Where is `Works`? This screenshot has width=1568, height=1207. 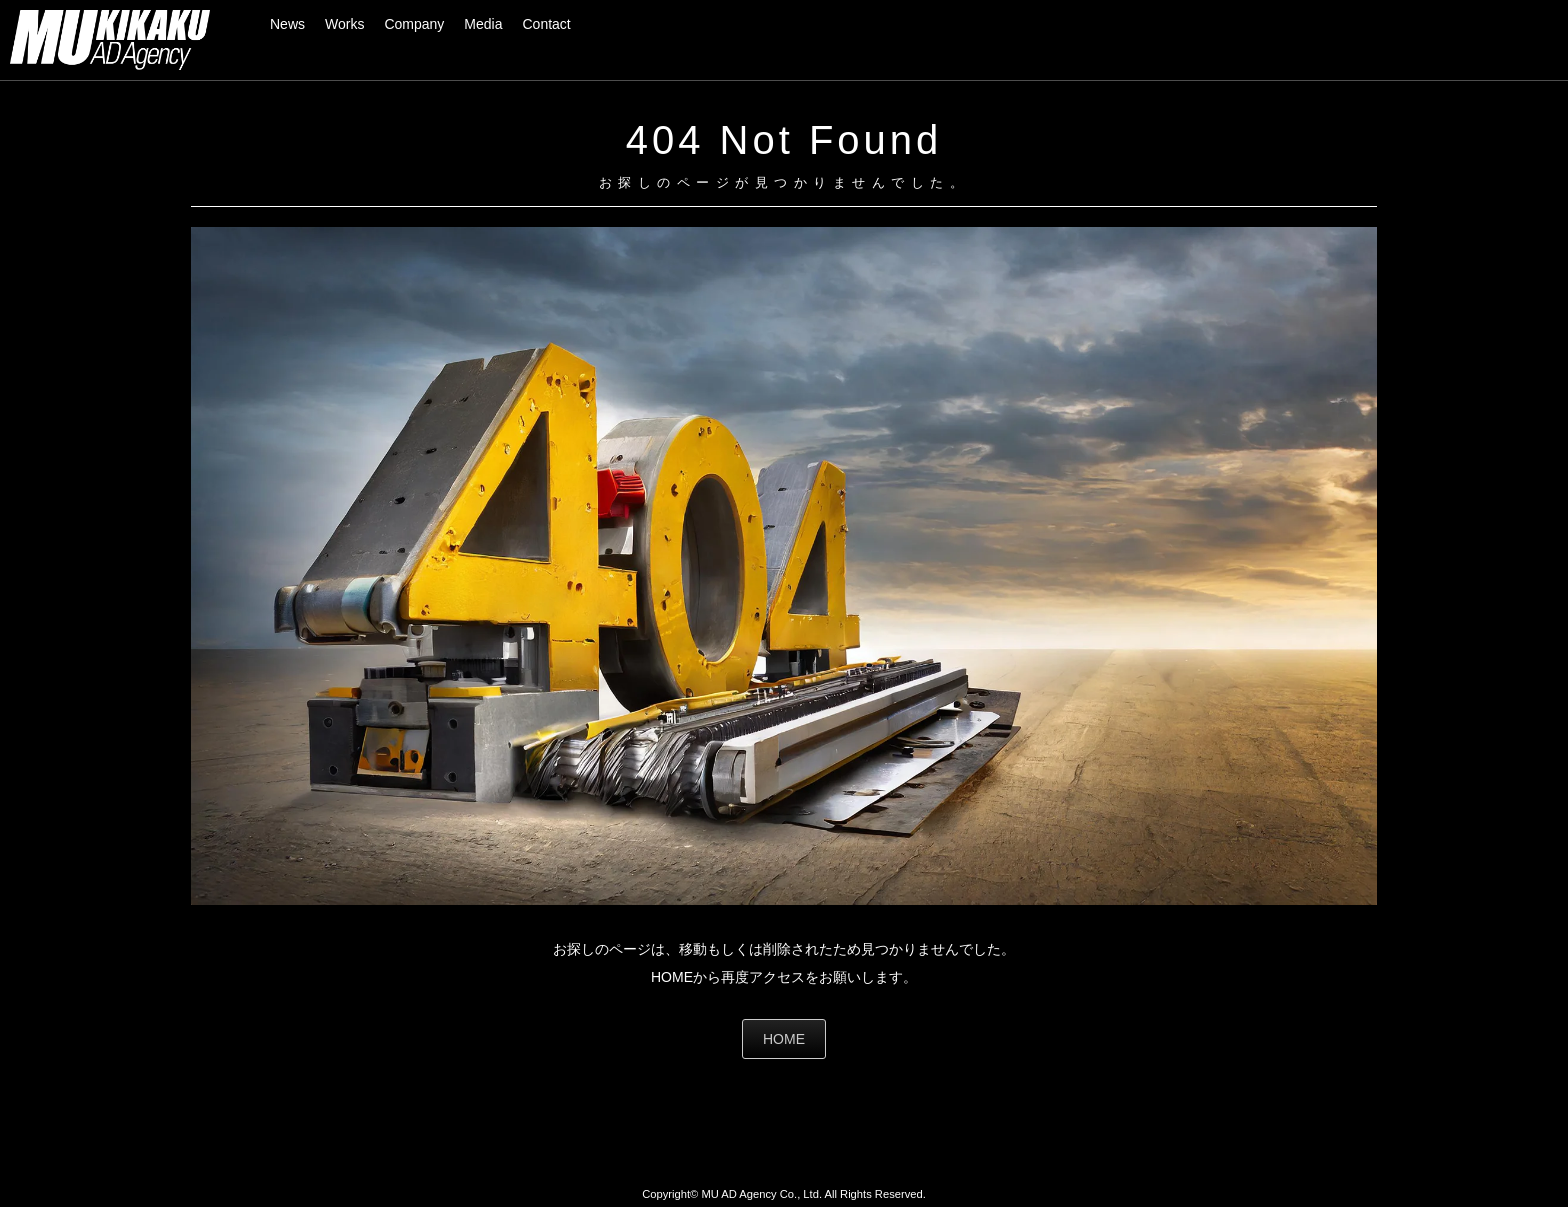 Works is located at coordinates (344, 24).